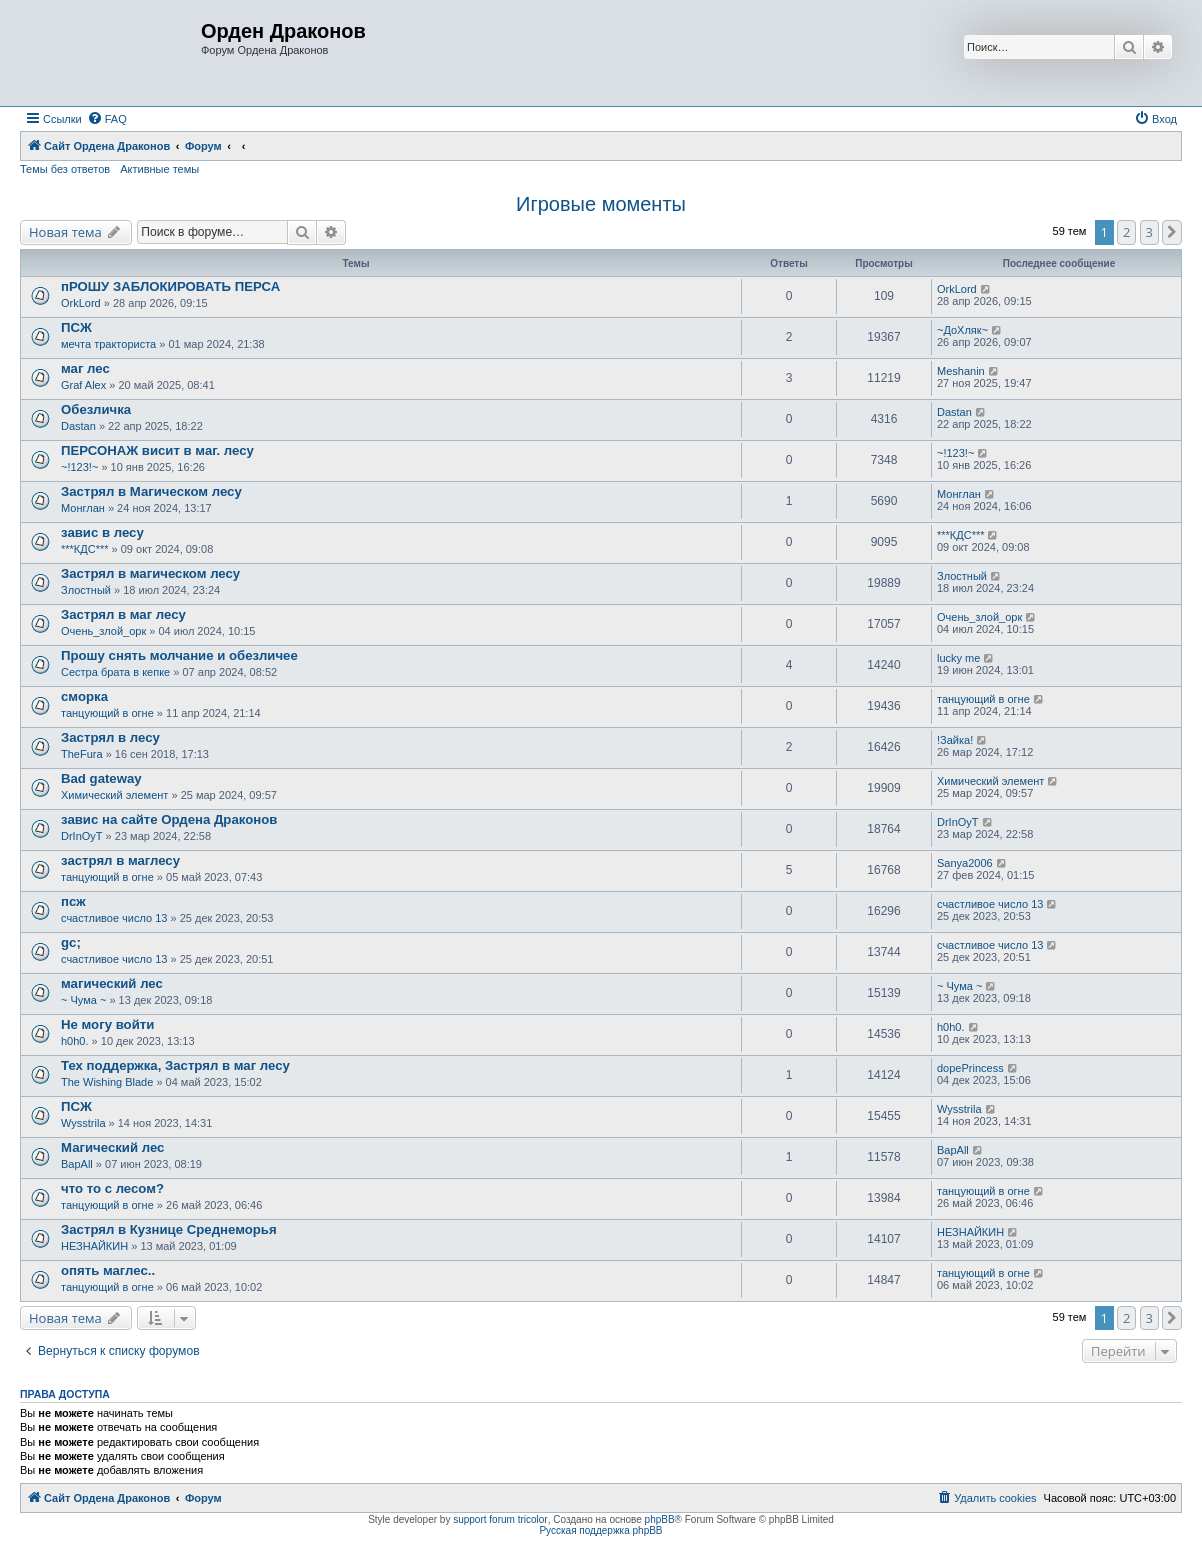 The image size is (1202, 1561). I want to click on счастливое число 13, so click(114, 918).